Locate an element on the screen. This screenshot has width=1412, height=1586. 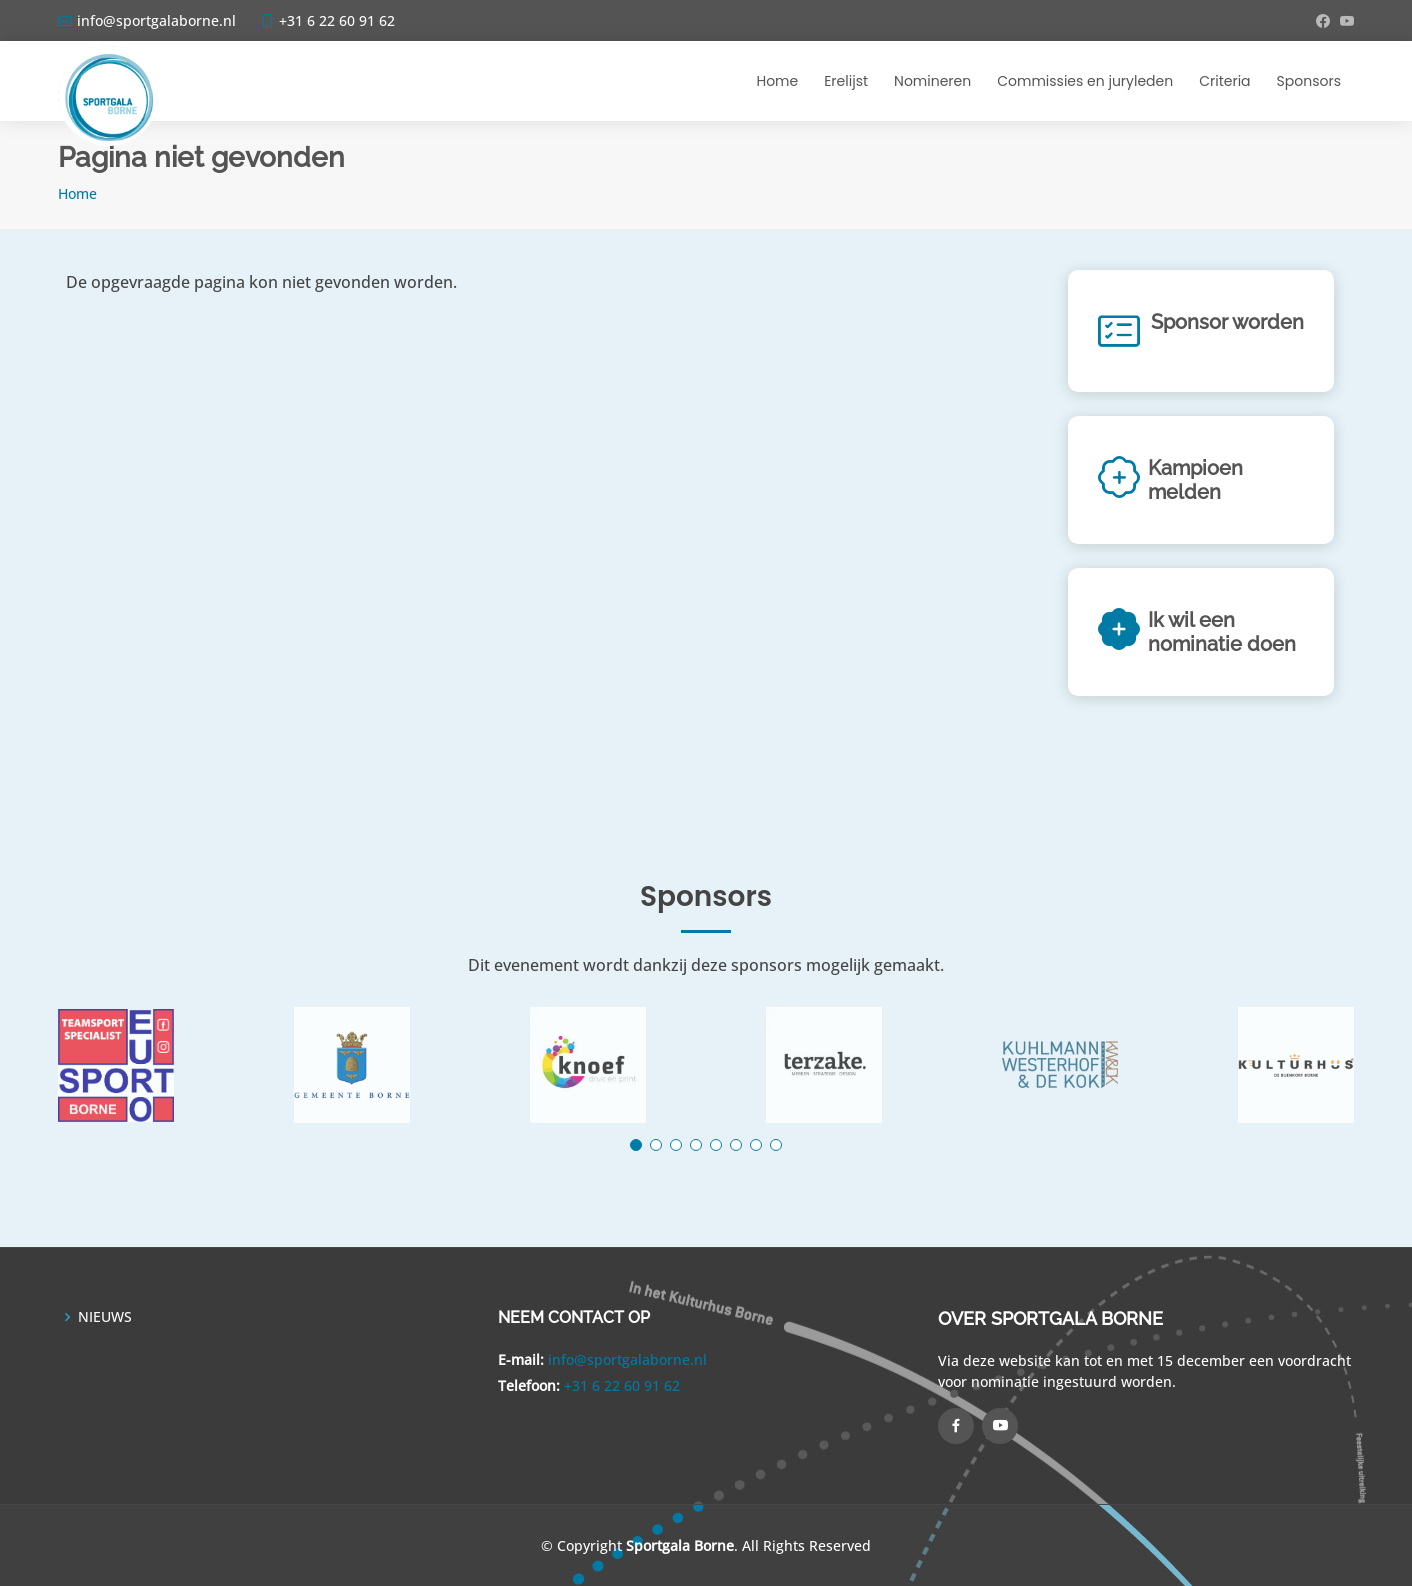
Sponsors is located at coordinates (1309, 81).